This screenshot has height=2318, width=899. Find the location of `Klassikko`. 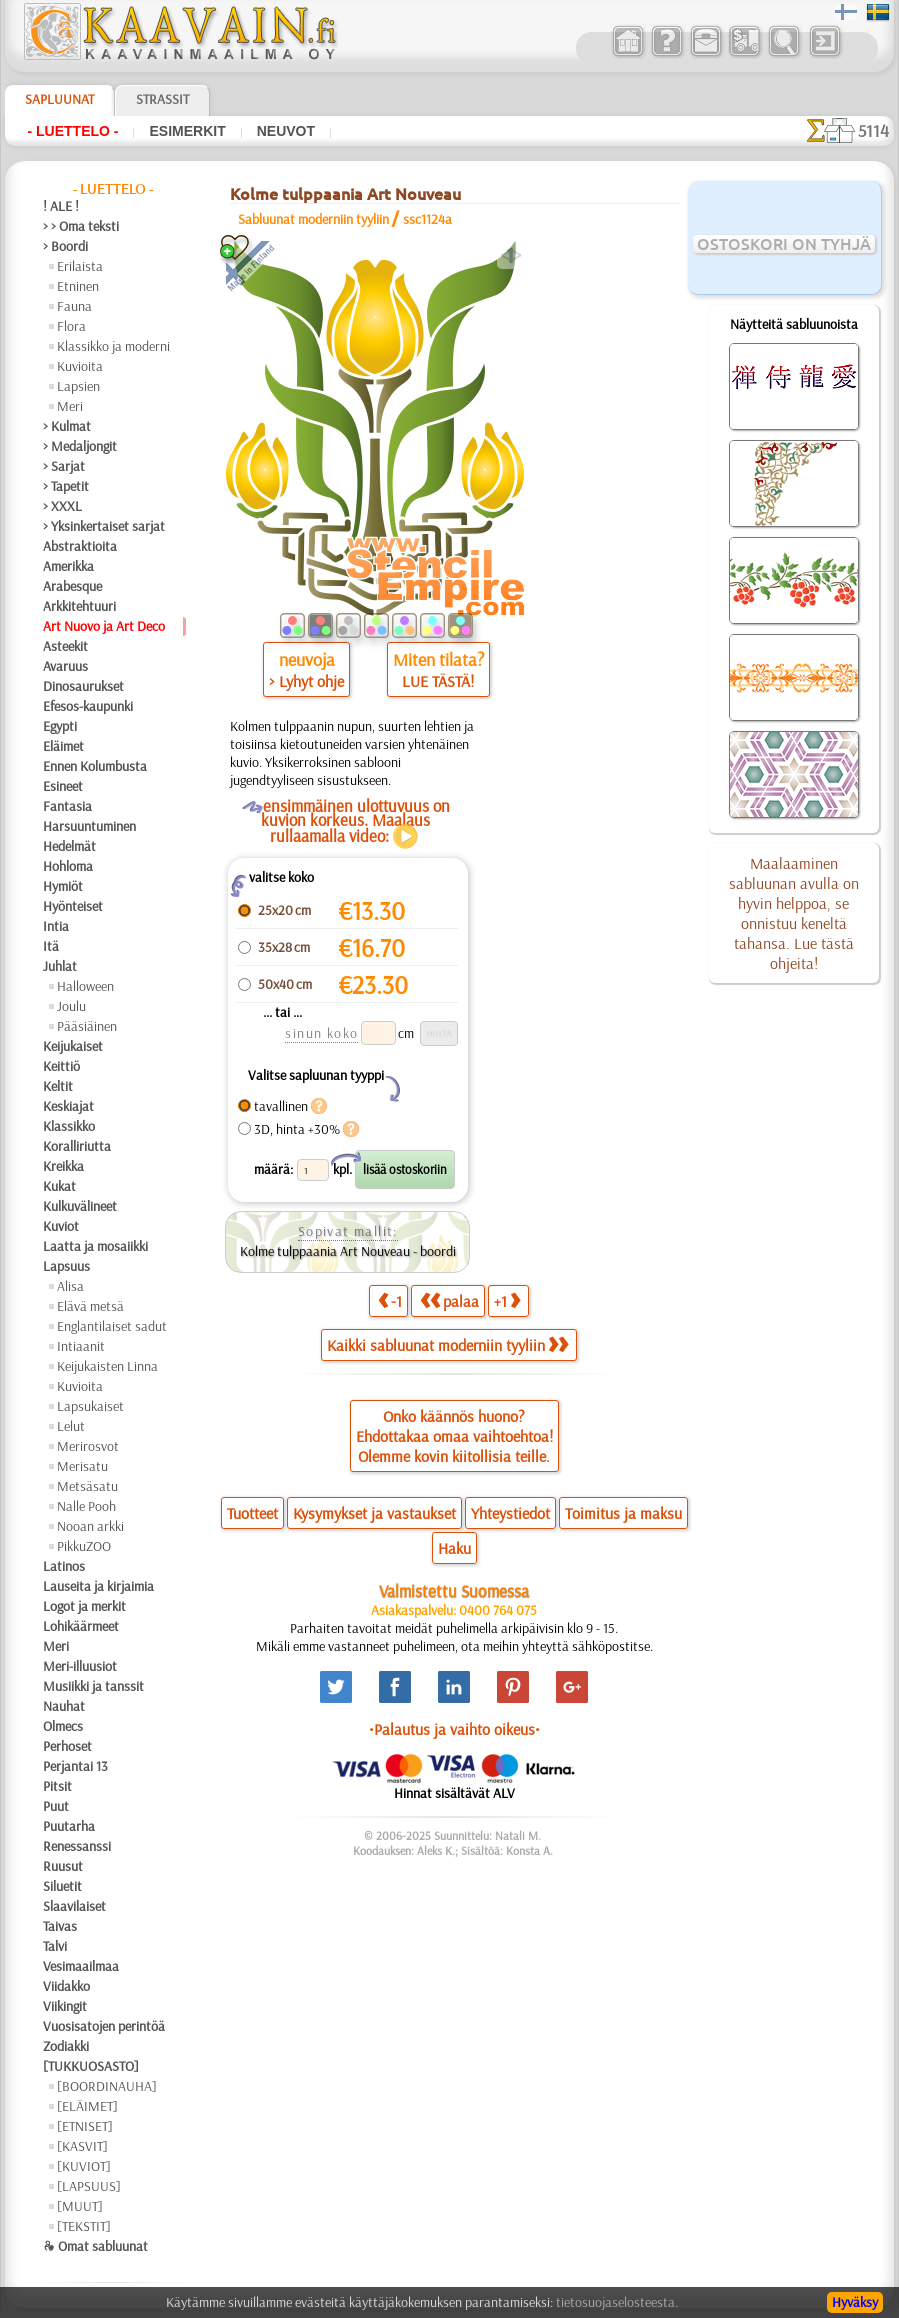

Klassikko is located at coordinates (69, 1126).